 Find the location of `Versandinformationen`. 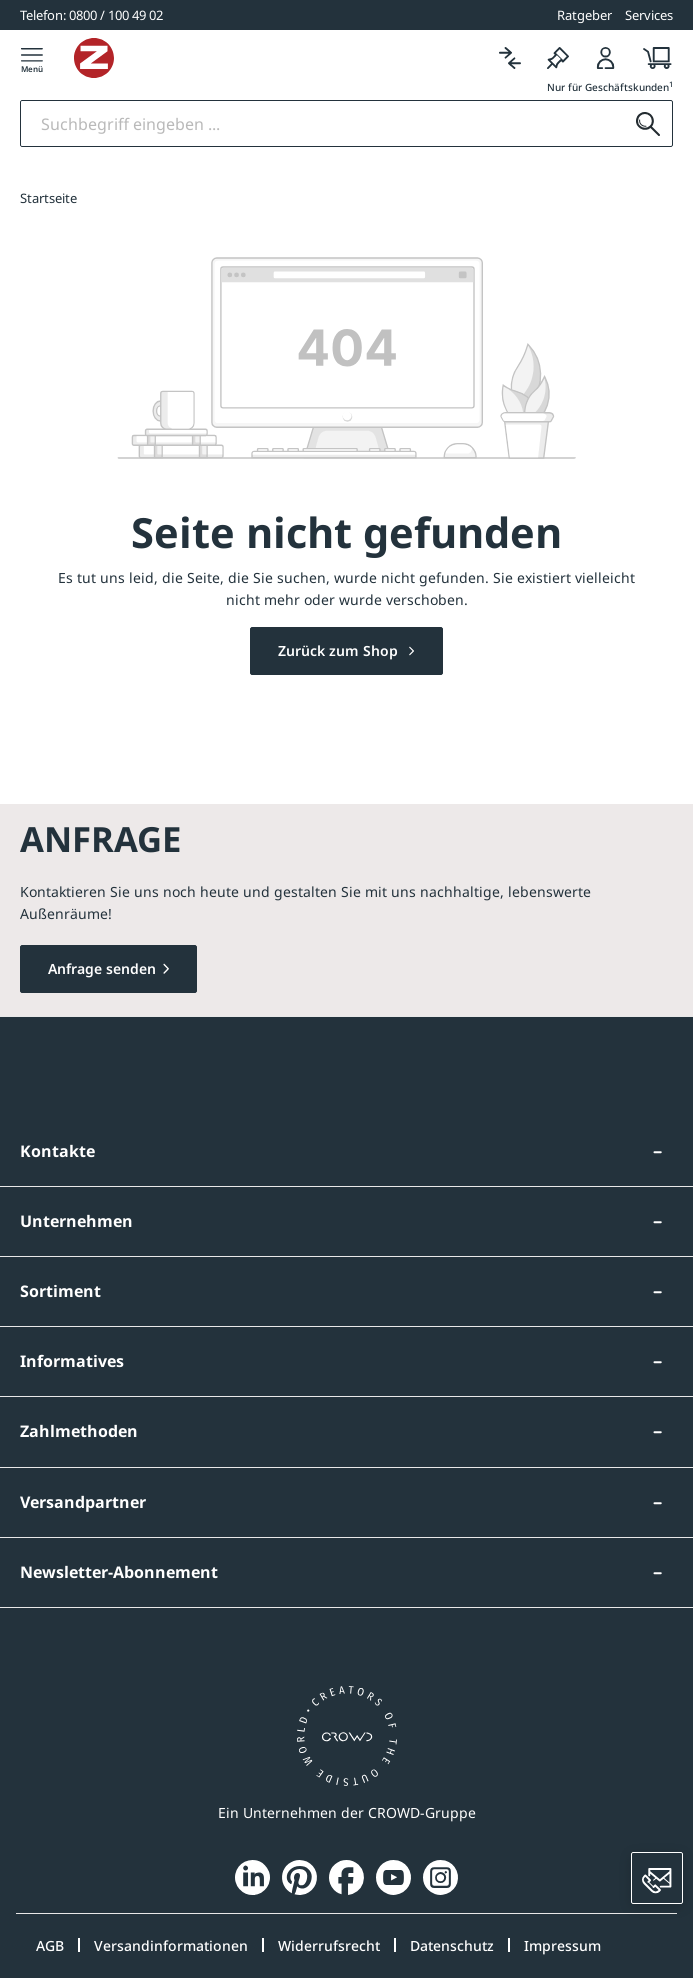

Versandinformationen is located at coordinates (171, 1945).